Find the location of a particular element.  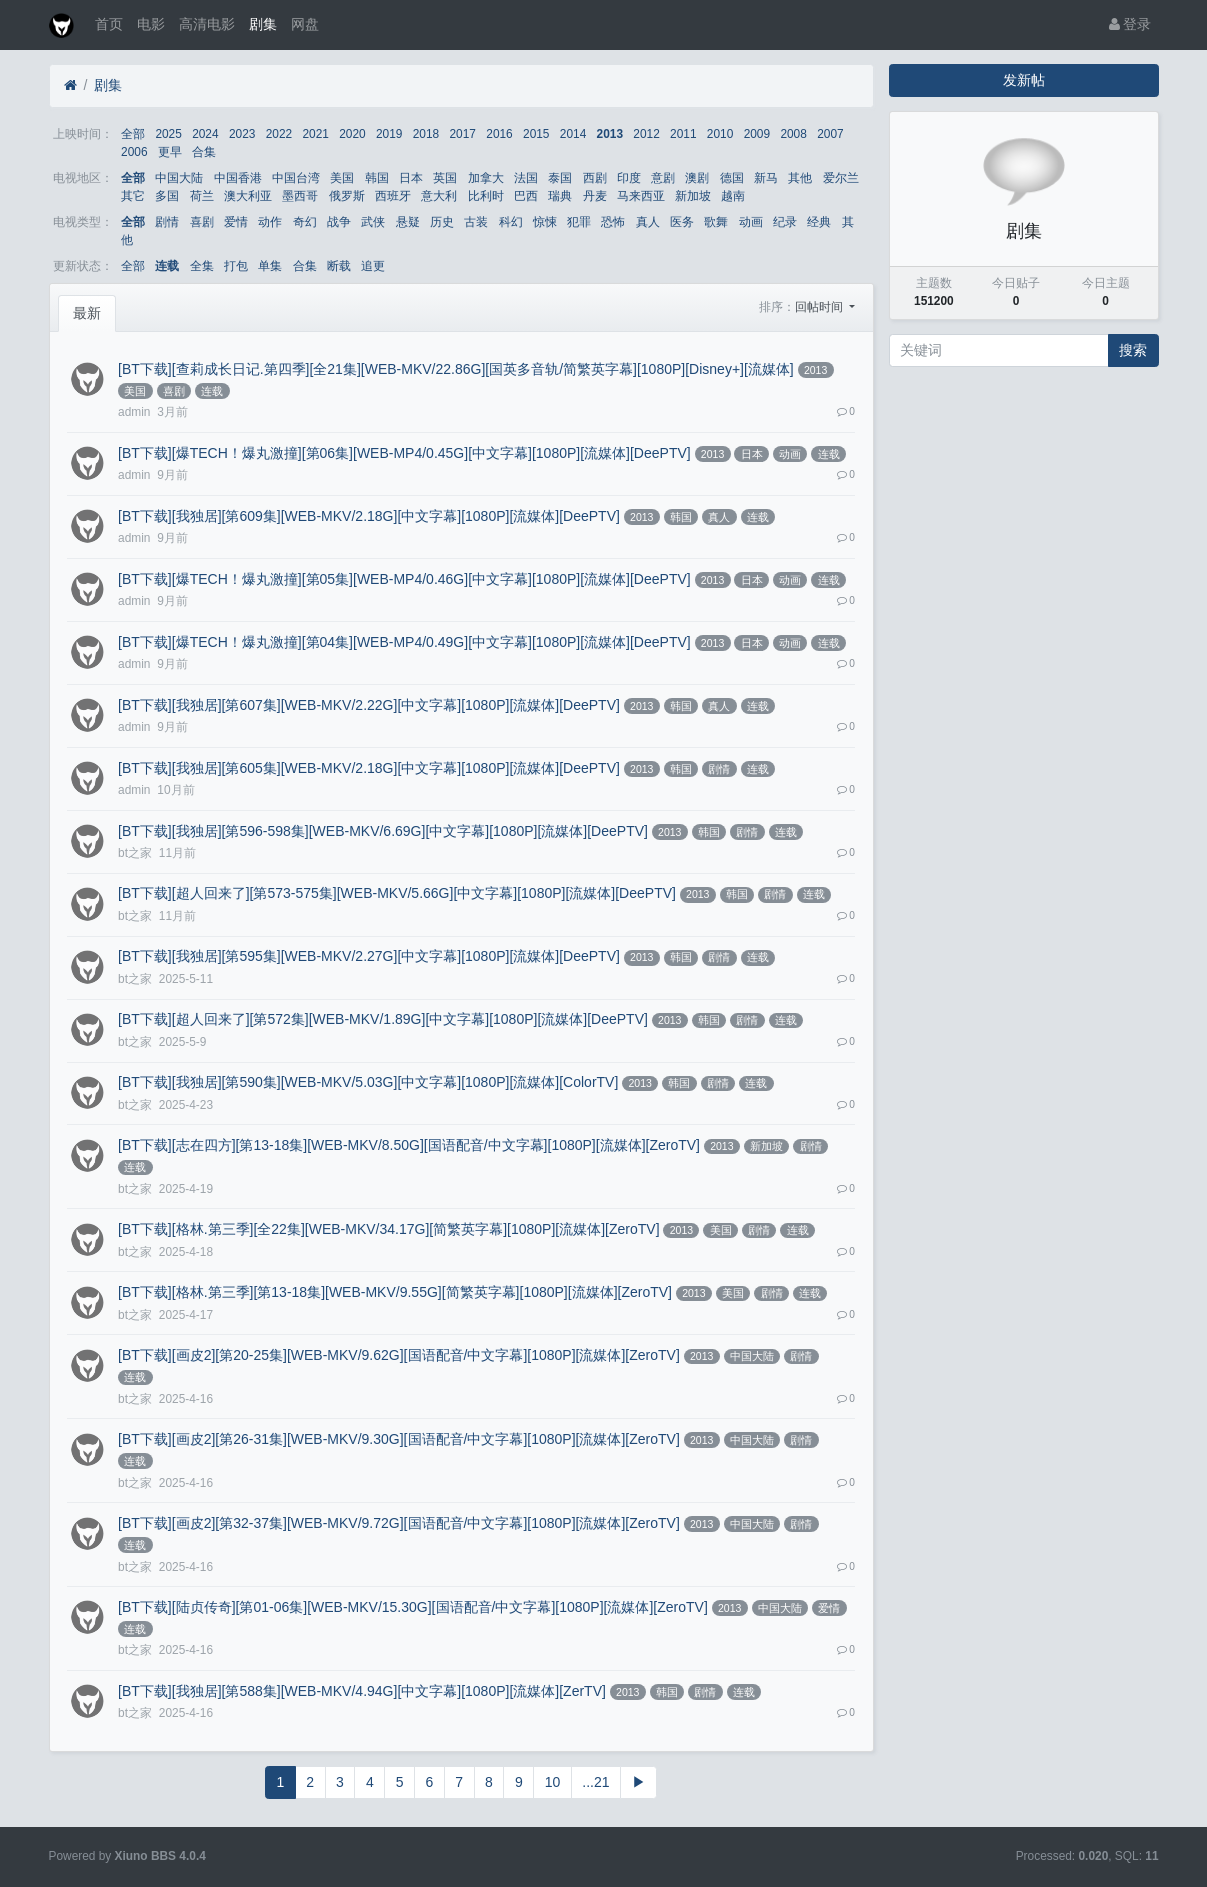

[BT下载][我独居][第596-598集][WEB-MKV/6.69G][中文字幕][1080P][流媒体][DeePTV] is located at coordinates (383, 831).